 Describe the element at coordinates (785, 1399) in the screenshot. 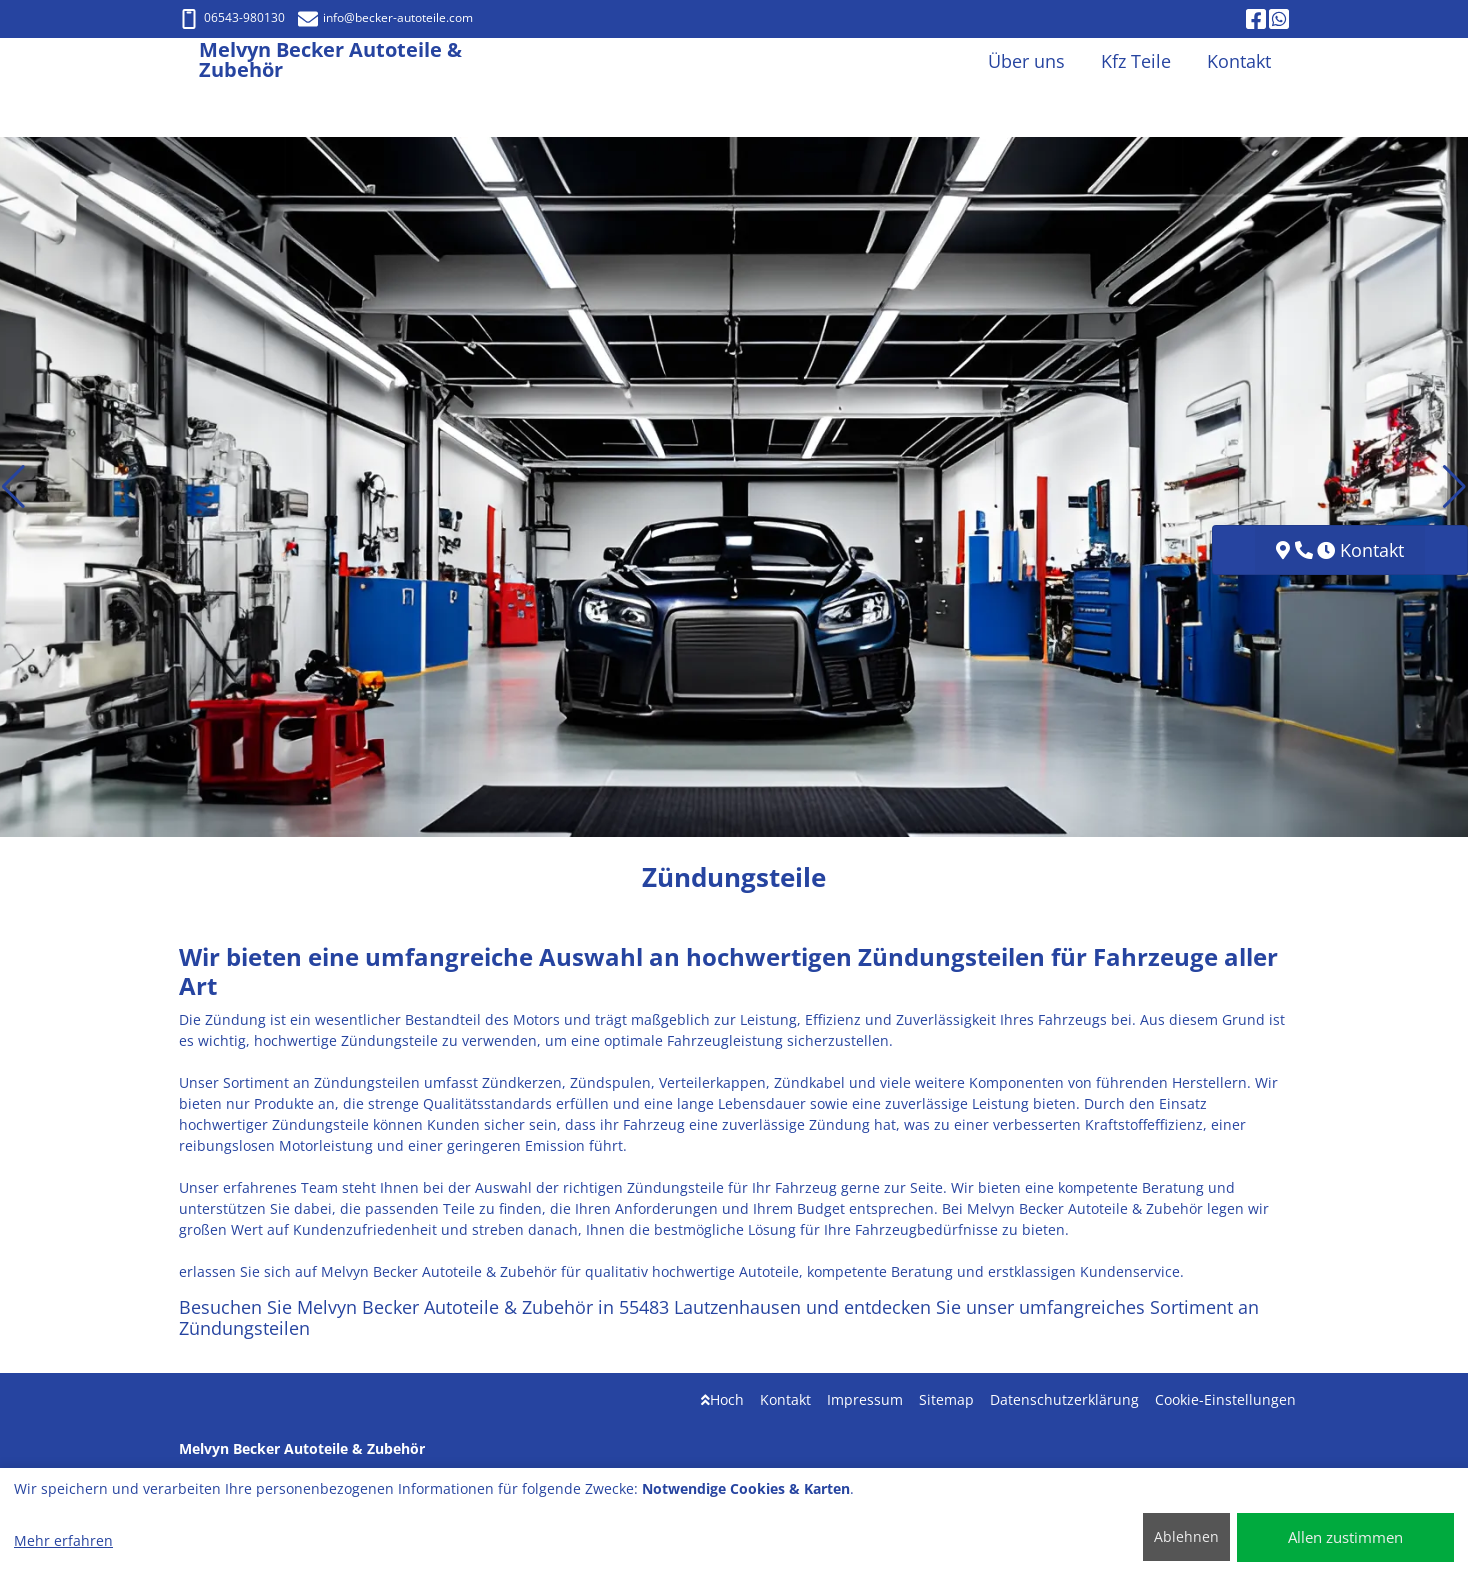

I see `Kontakt` at that location.